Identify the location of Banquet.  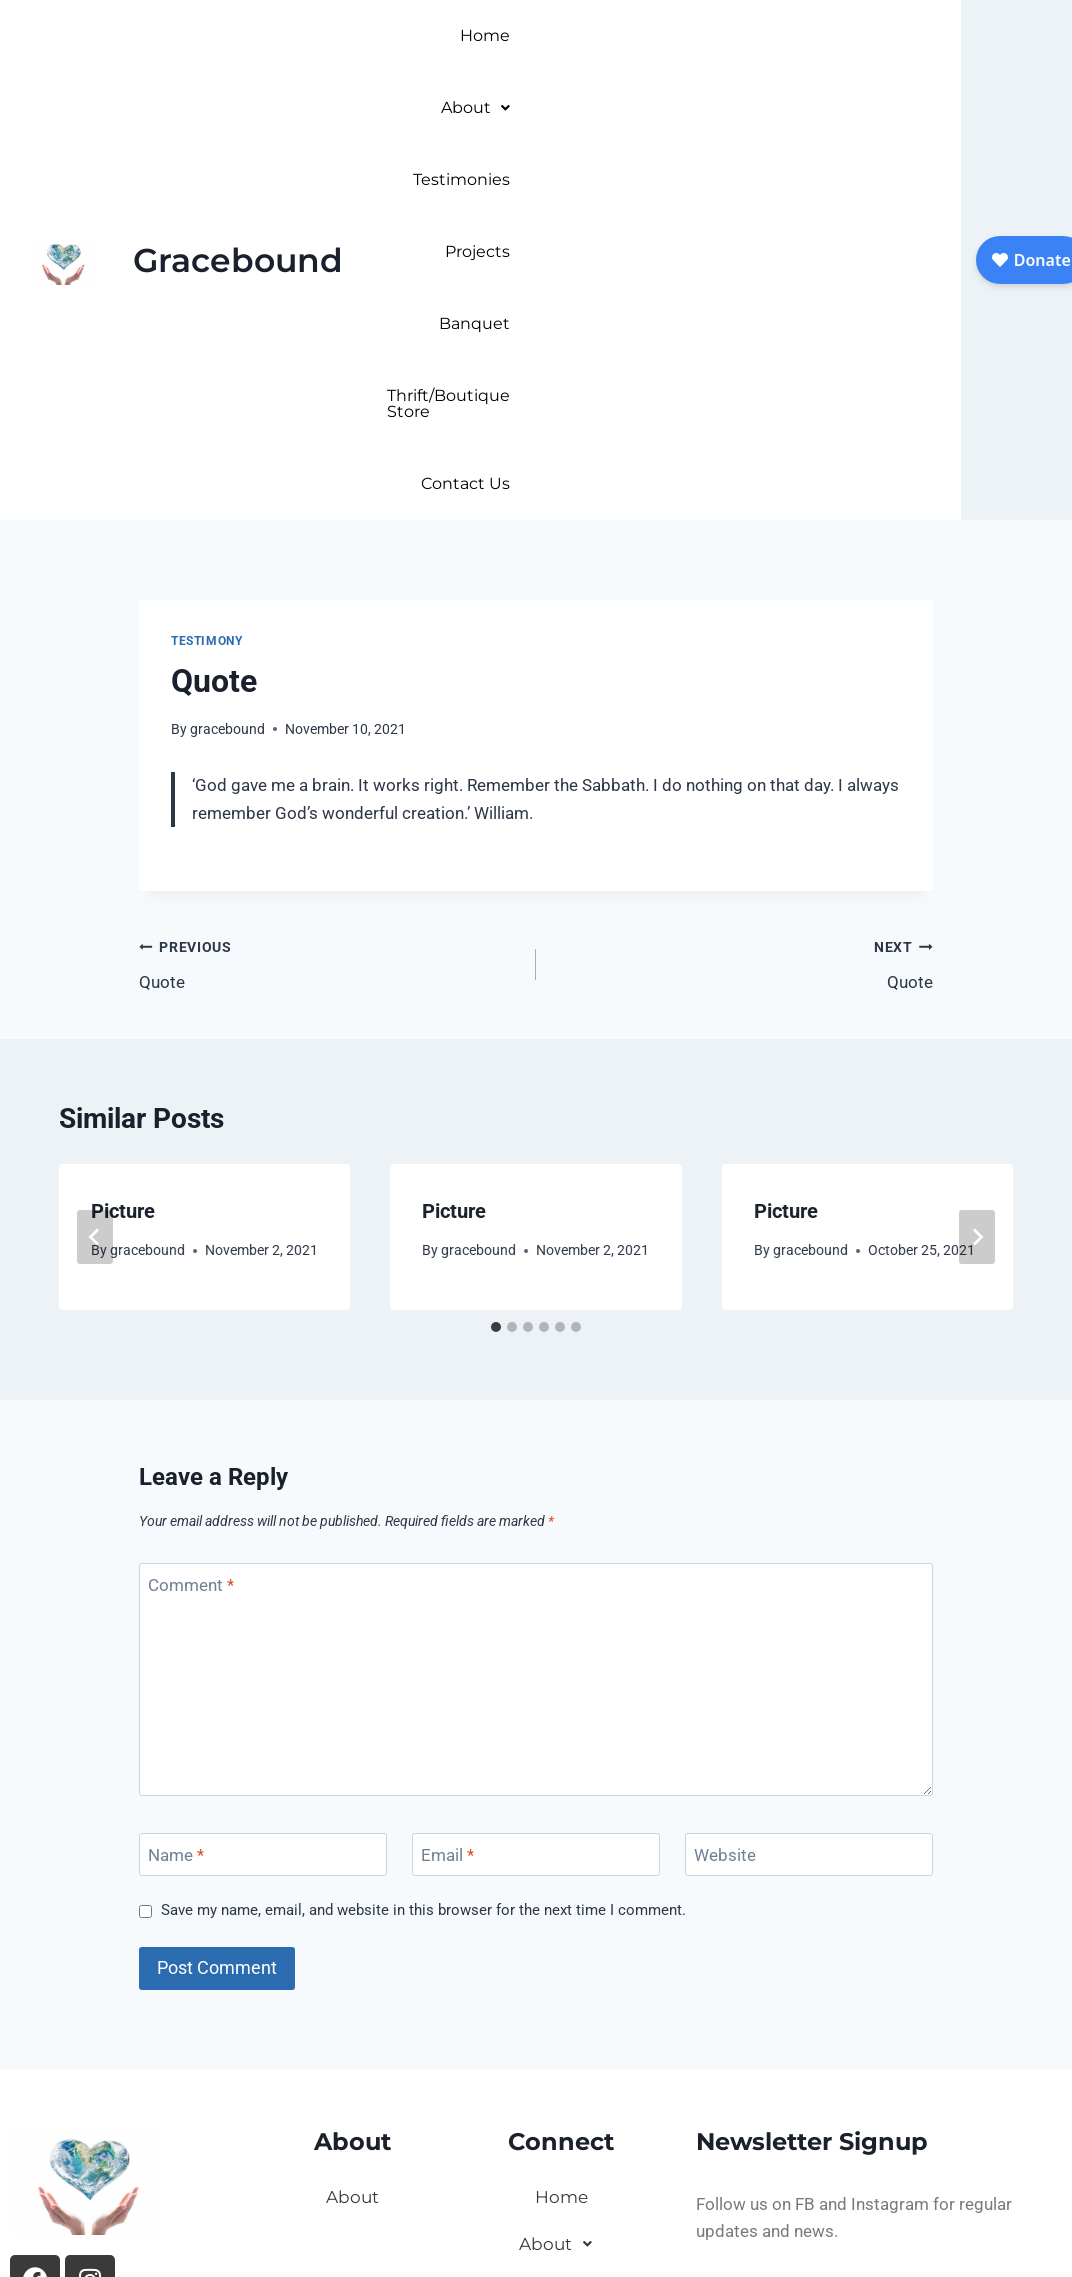
(910, 35).